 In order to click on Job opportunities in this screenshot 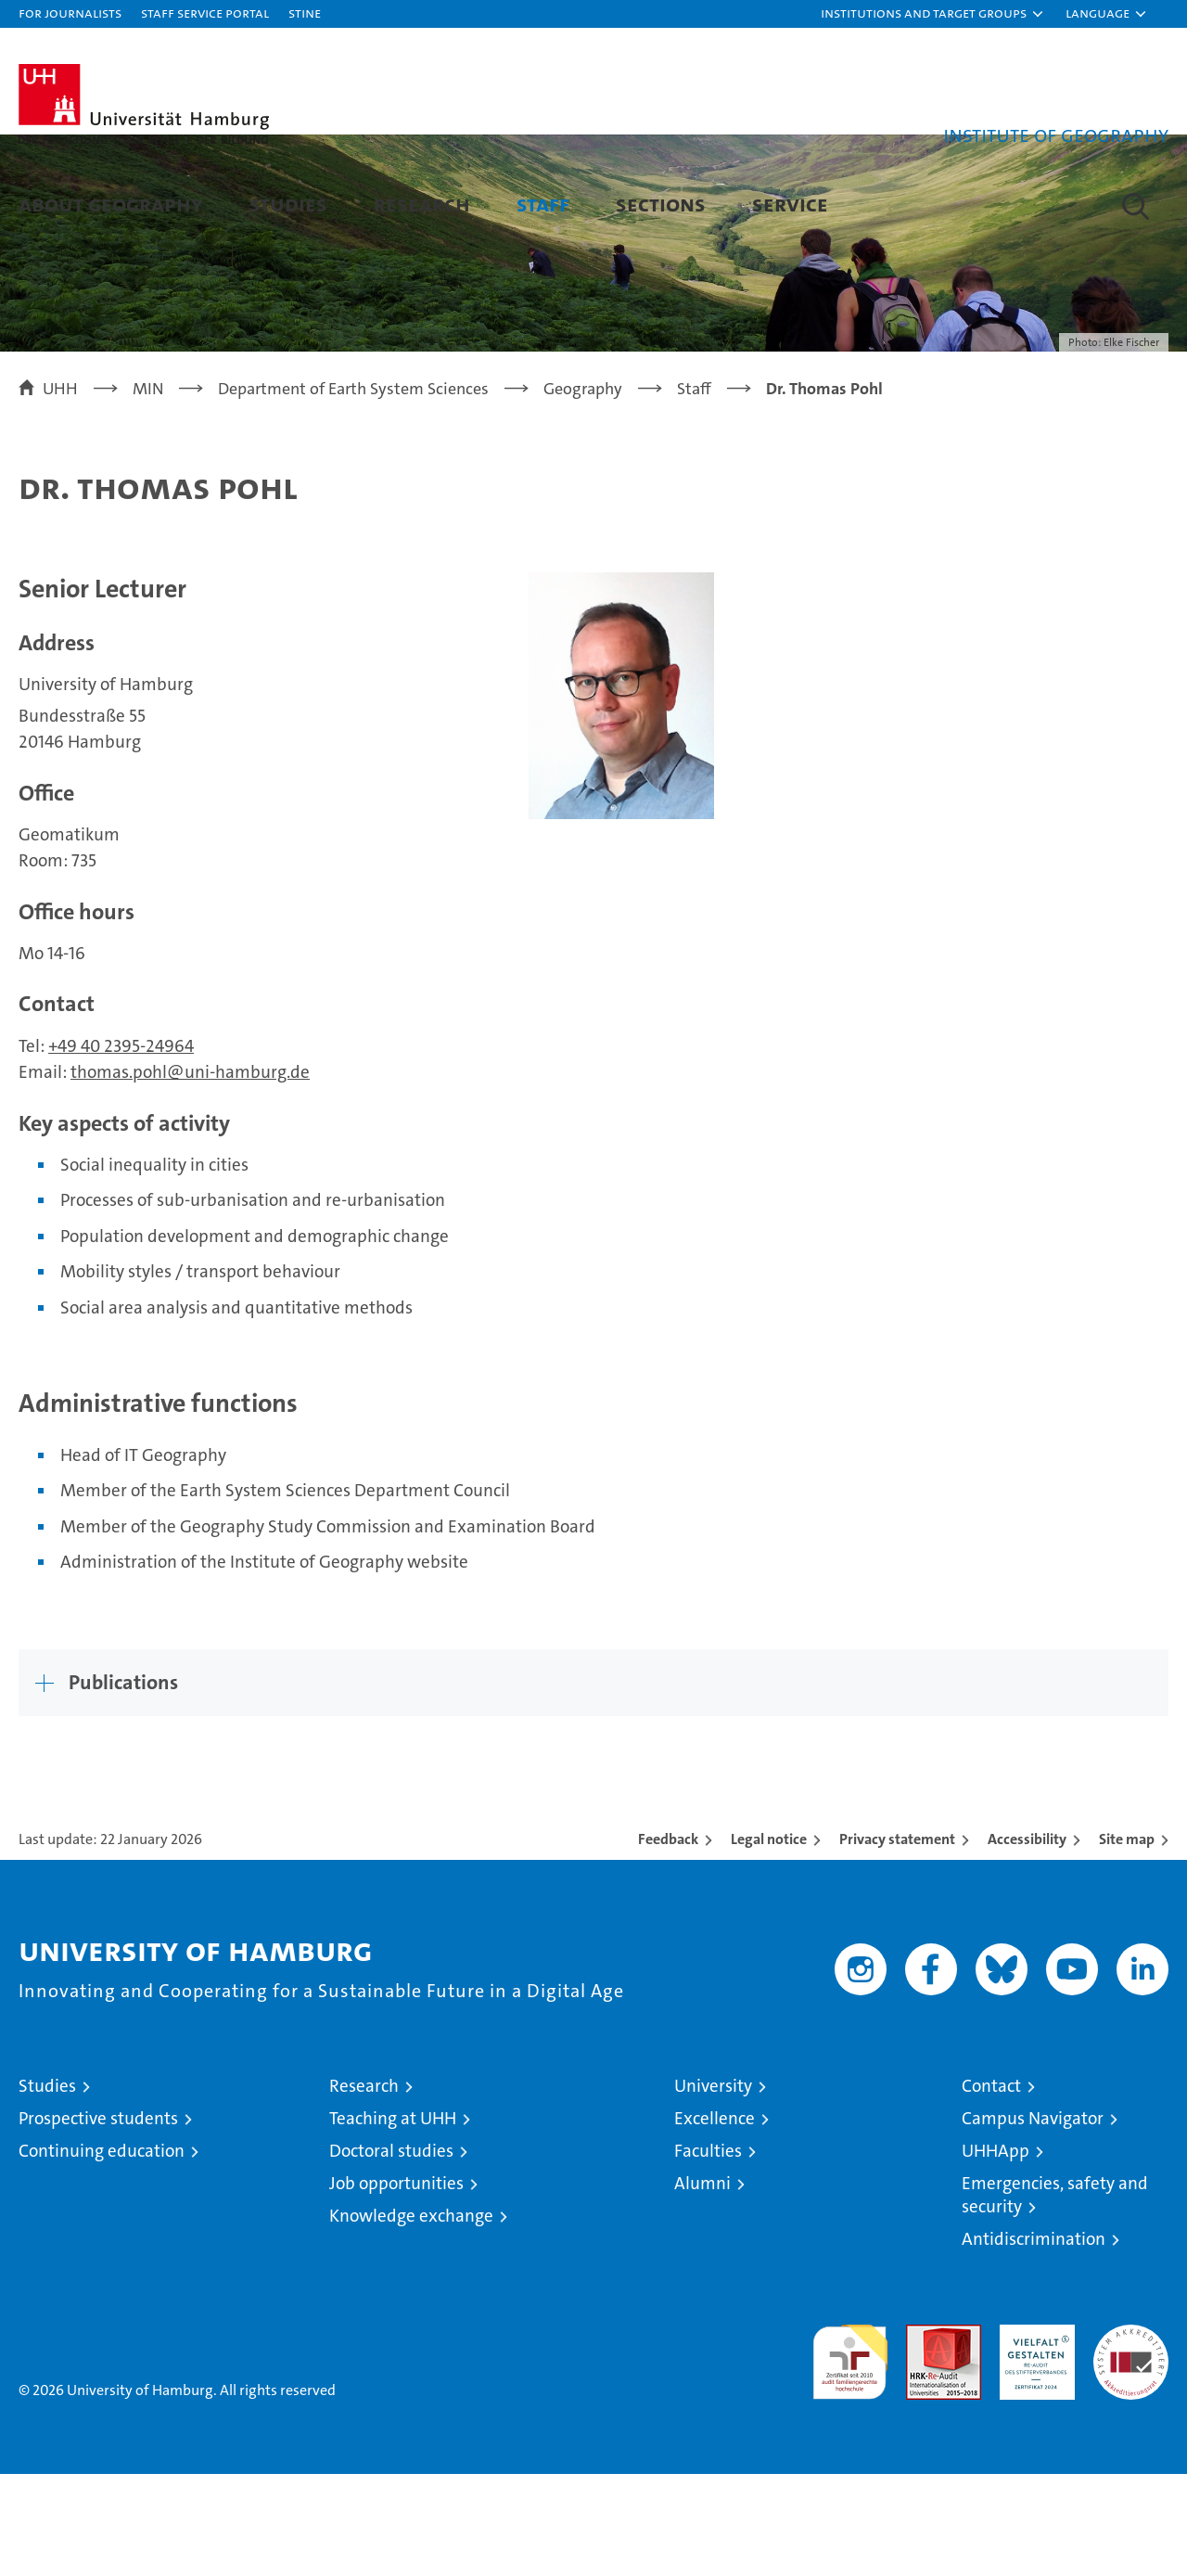, I will do `click(396, 2285)`.